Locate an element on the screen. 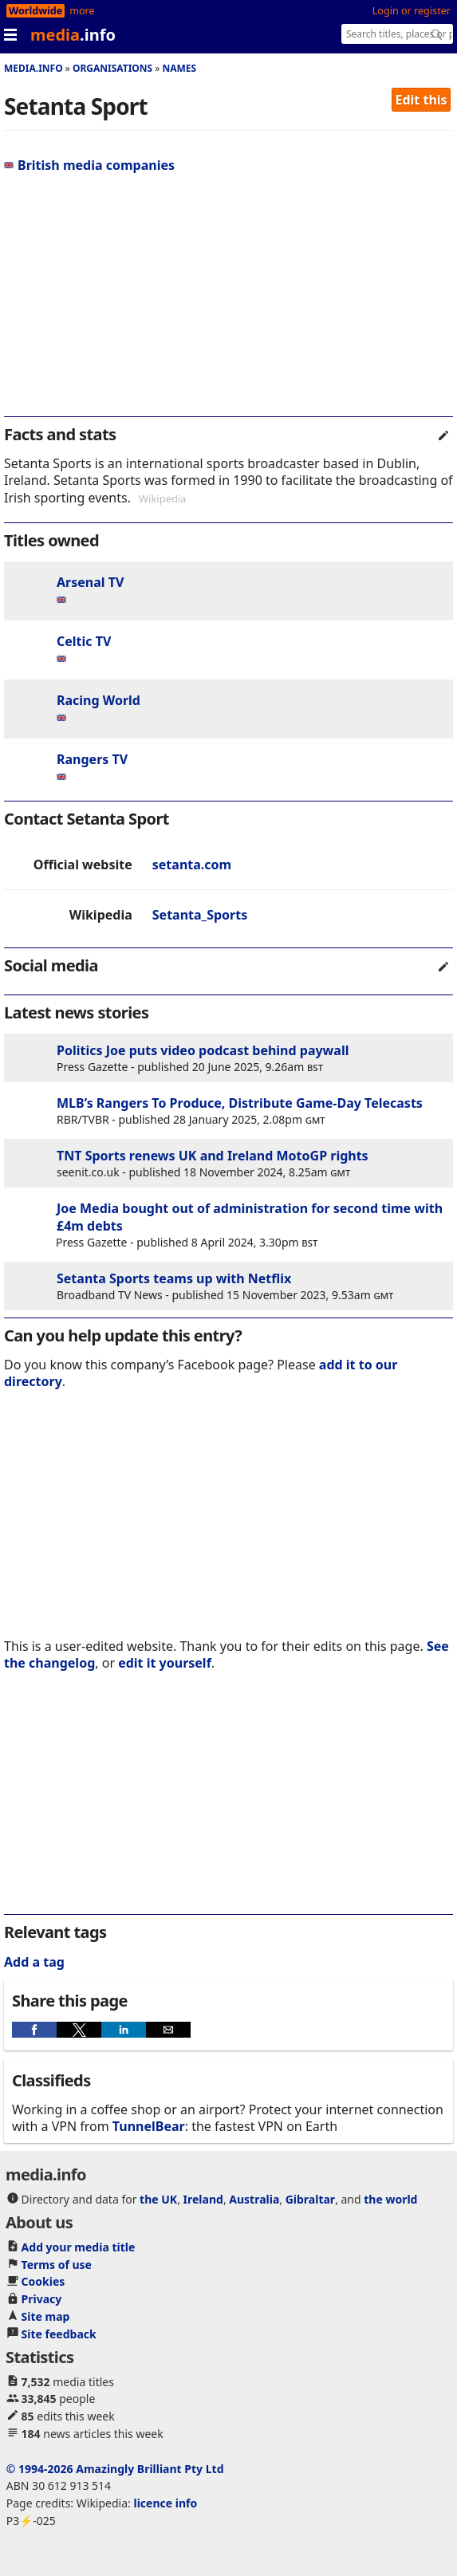 Image resolution: width=457 pixels, height=2576 pixels. Organisations is located at coordinates (112, 68).